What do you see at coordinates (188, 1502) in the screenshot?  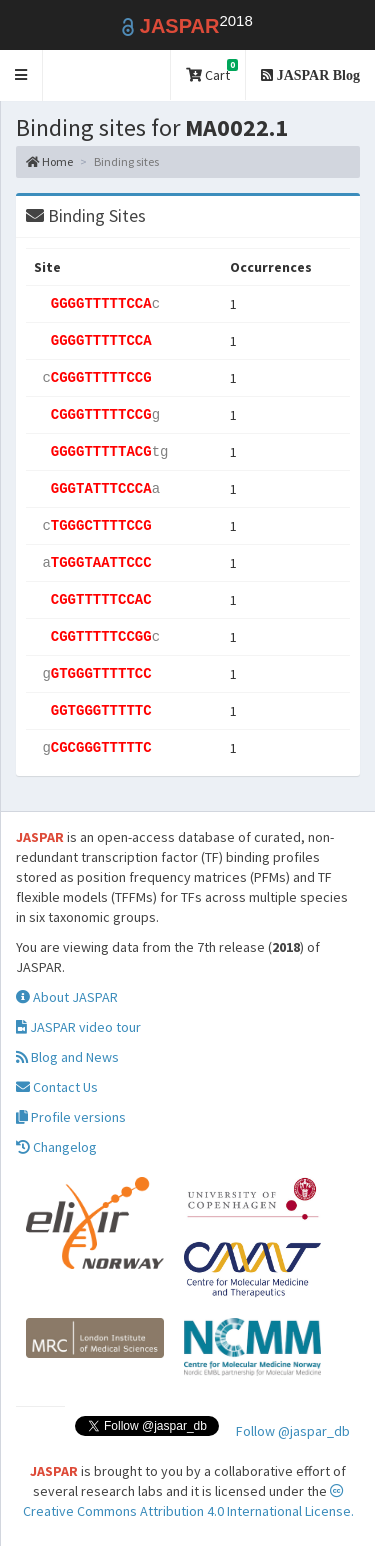 I see `Creative Commons Attribution 4.0 International License.` at bounding box center [188, 1502].